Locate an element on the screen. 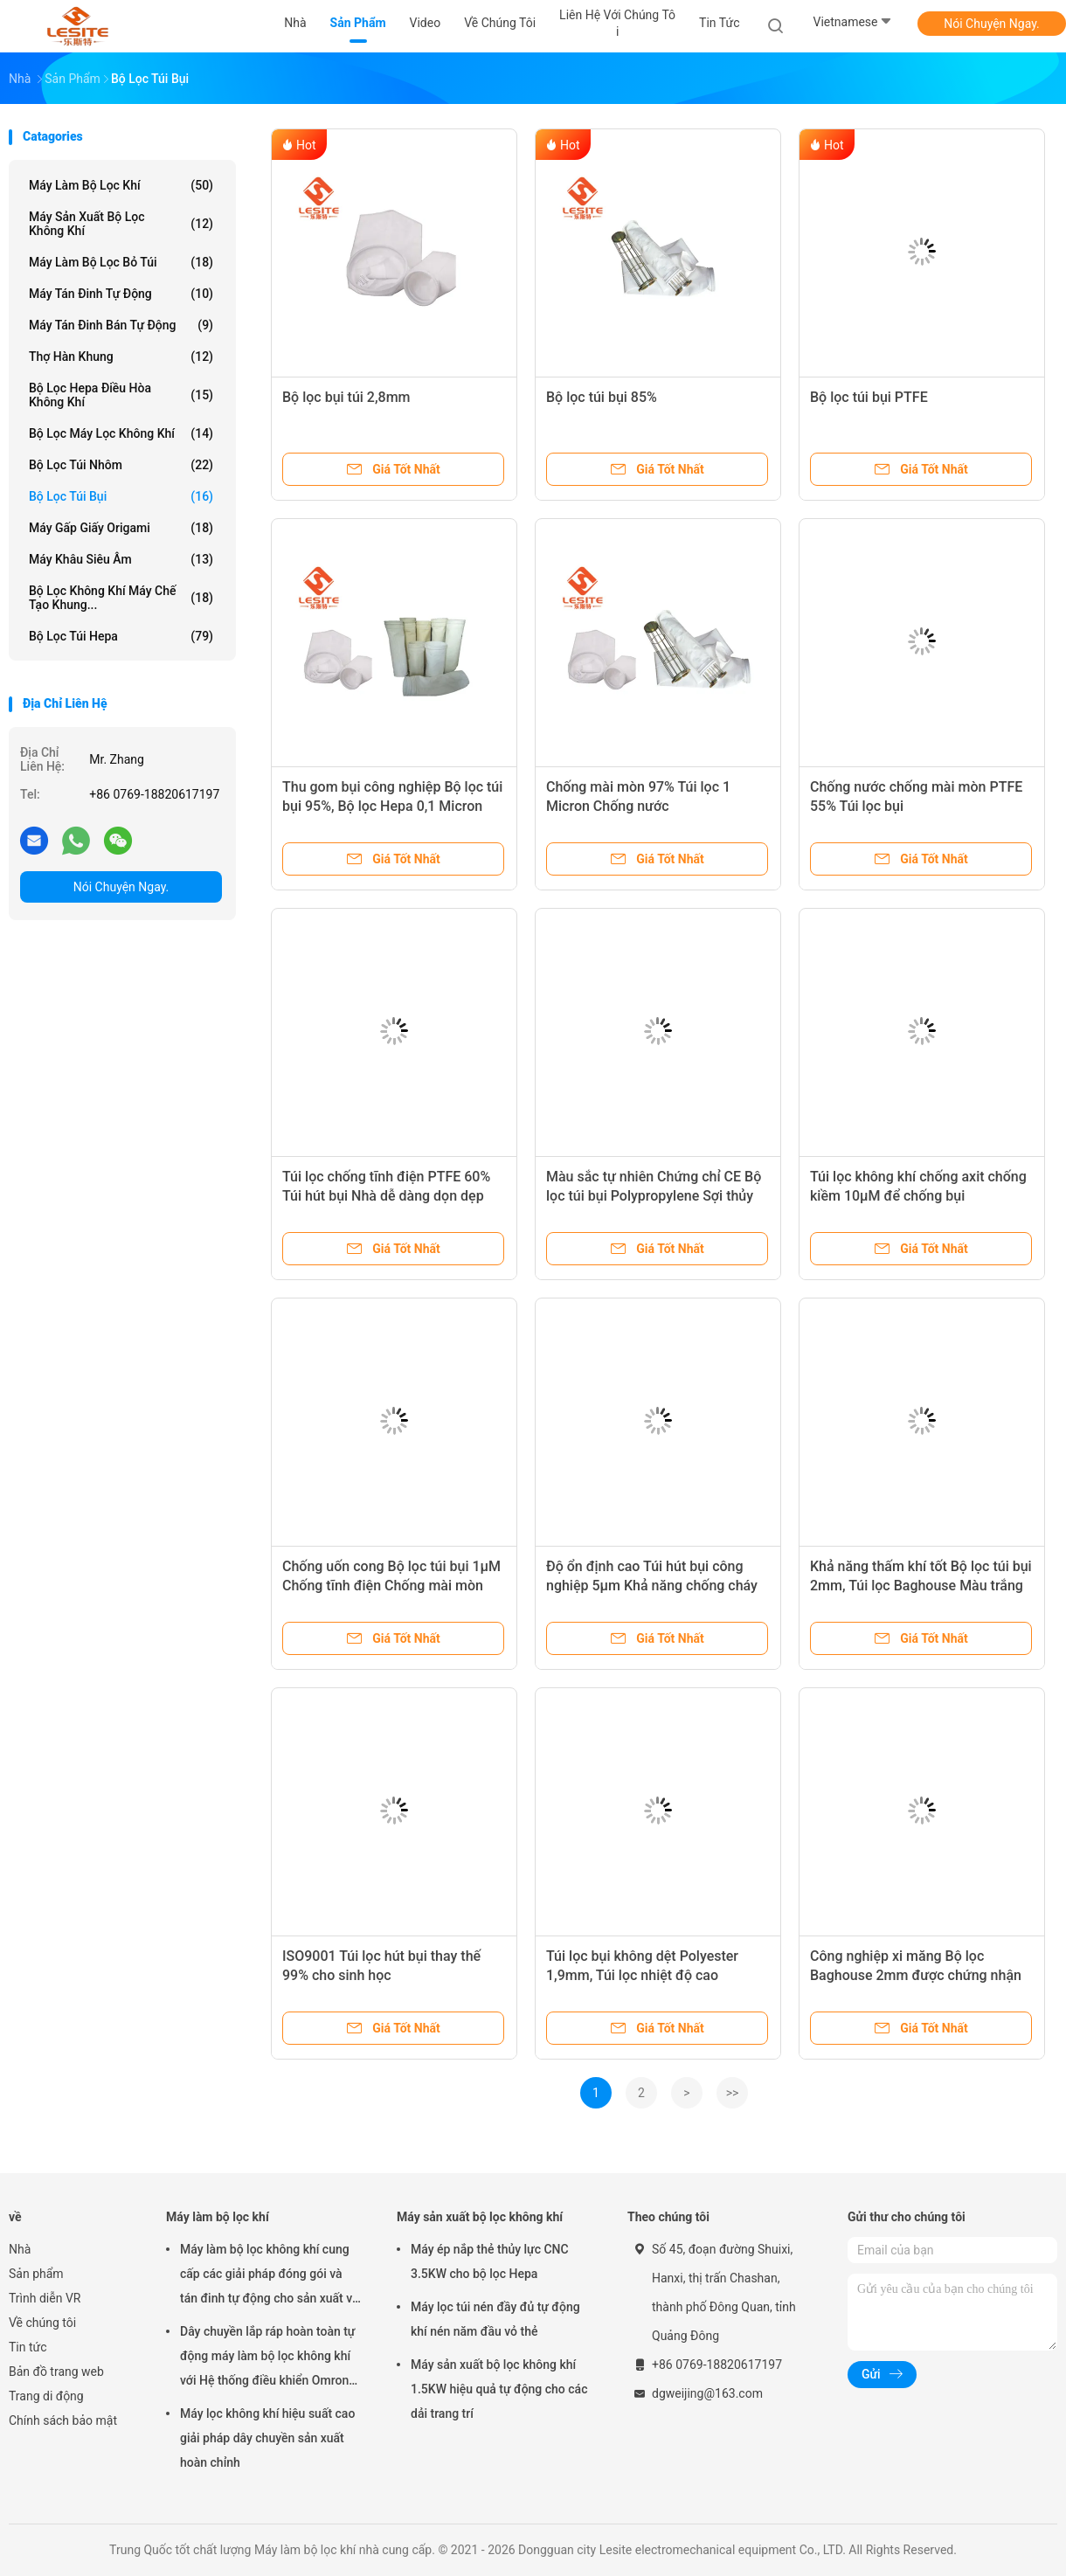 This screenshot has width=1066, height=2576. Bộ lọc túi bụi is located at coordinates (121, 496).